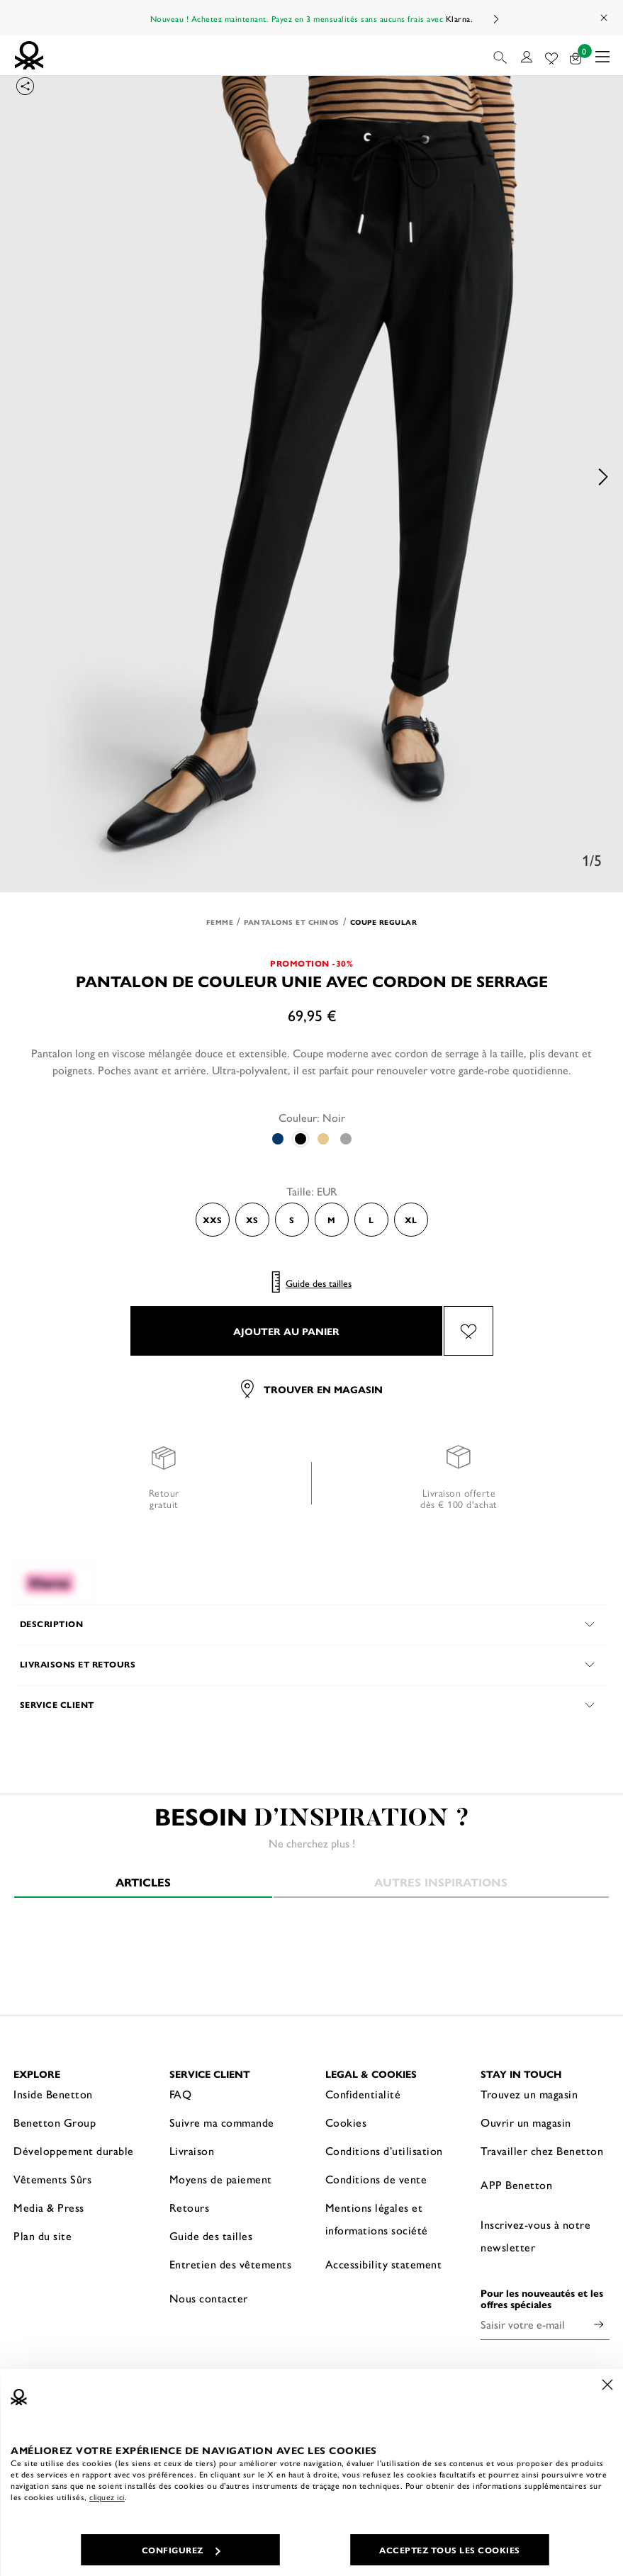 This screenshot has height=2576, width=623. Describe the element at coordinates (383, 922) in the screenshot. I see `Coupe regular` at that location.